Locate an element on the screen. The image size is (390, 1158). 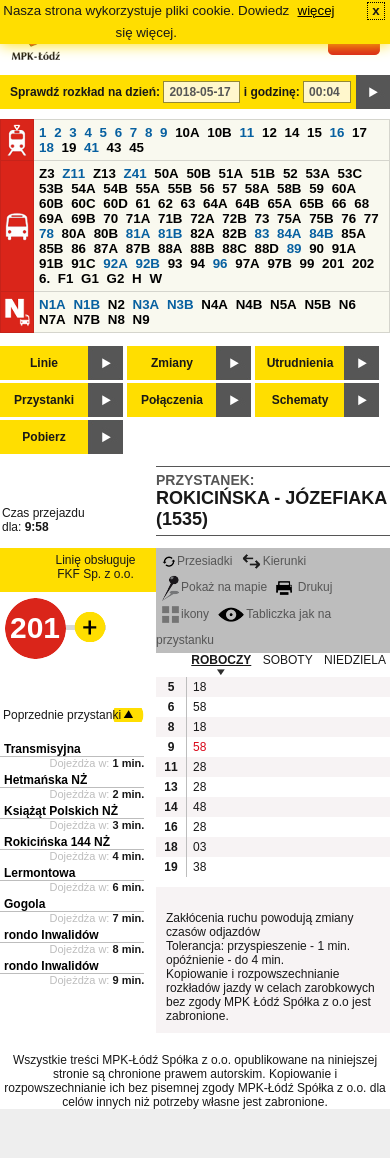
52 is located at coordinates (290, 173).